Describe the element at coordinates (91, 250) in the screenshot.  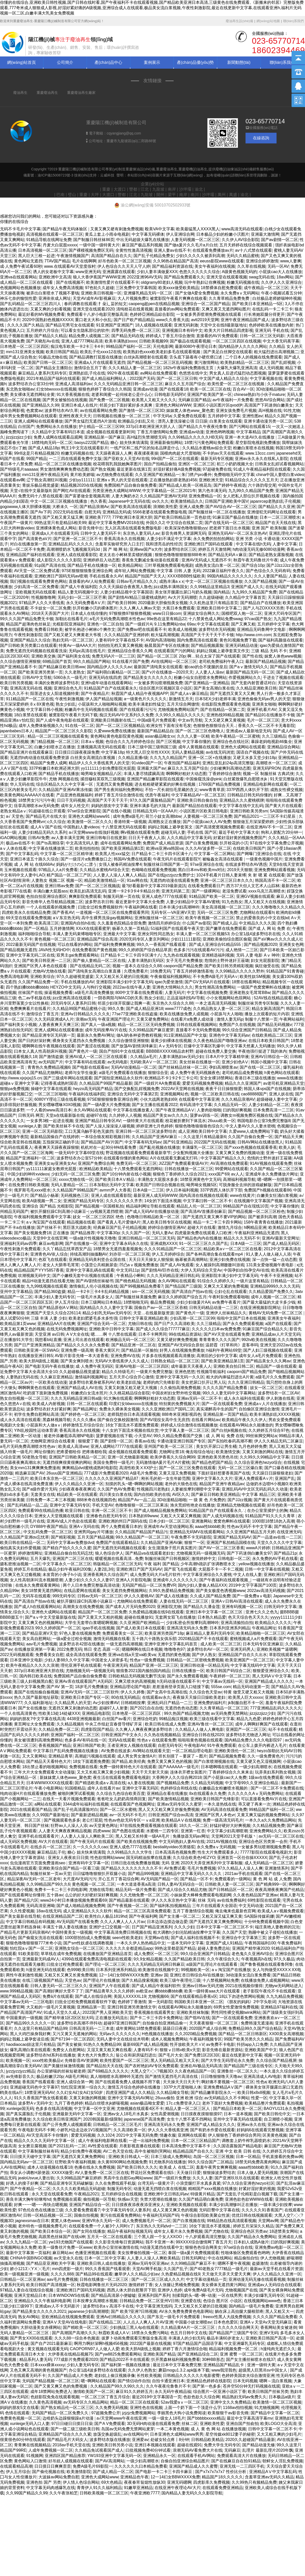
I see `国产裸模视频免费区无码` at that location.